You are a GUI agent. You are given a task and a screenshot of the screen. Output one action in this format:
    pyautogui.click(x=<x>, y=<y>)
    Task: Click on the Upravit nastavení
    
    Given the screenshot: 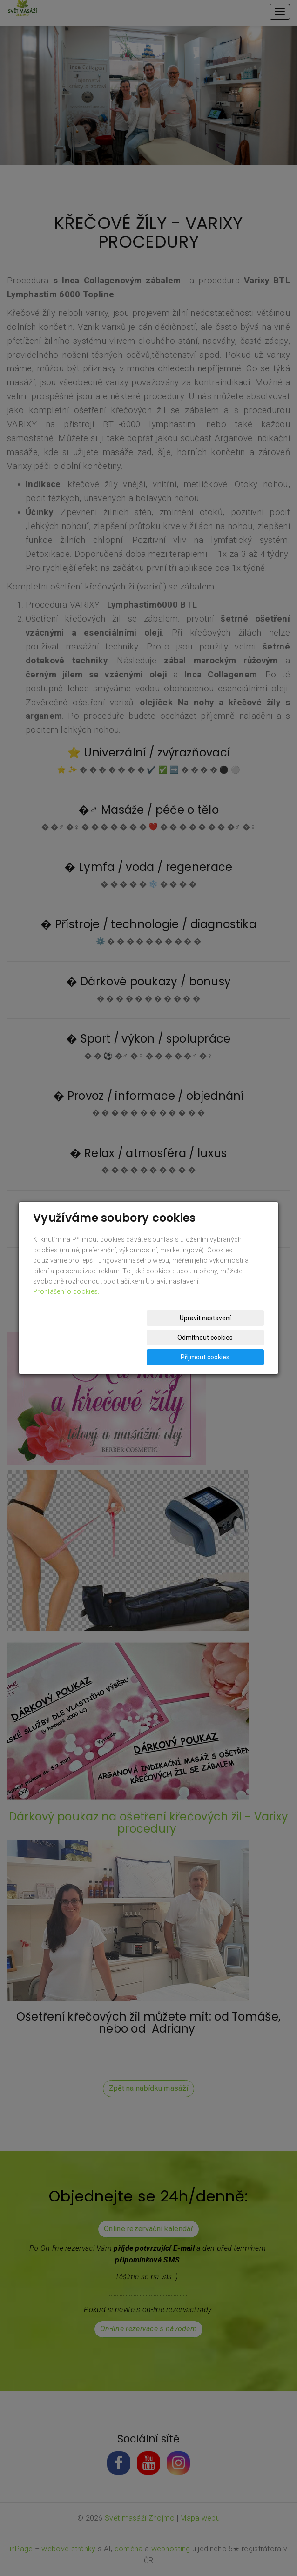 What is the action you would take?
    pyautogui.click(x=74, y=1337)
    